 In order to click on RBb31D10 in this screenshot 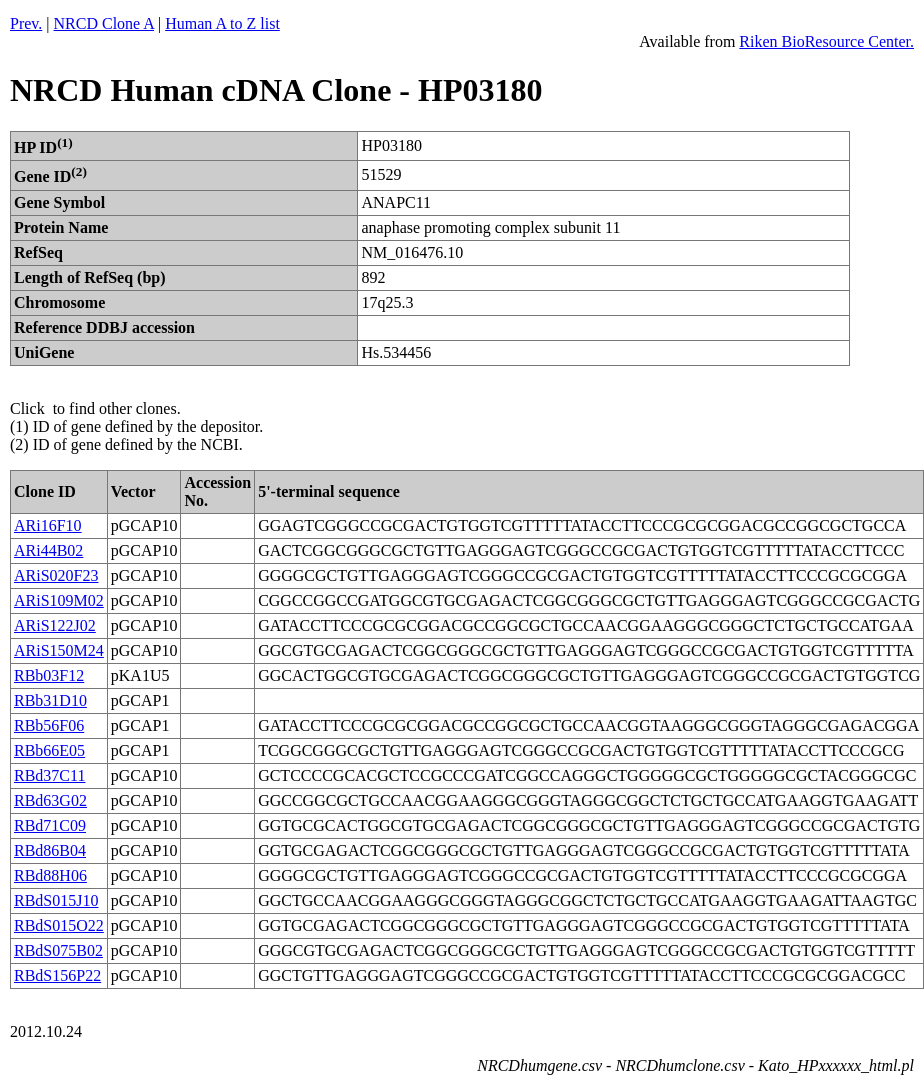, I will do `click(50, 700)`.